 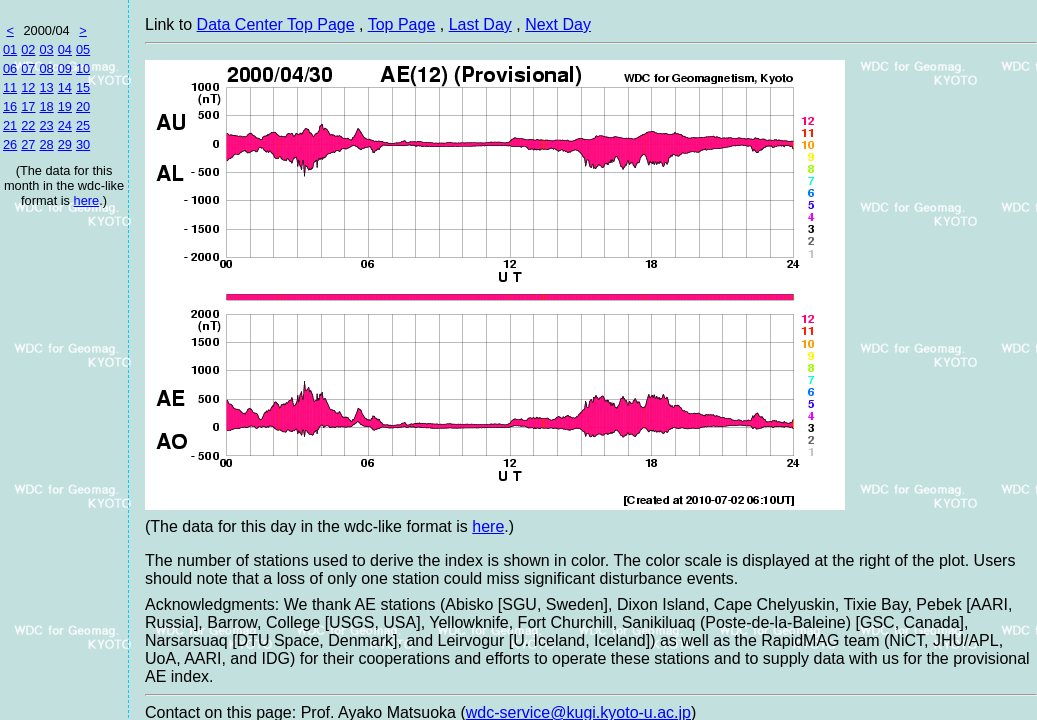 I want to click on 24, so click(x=65, y=125).